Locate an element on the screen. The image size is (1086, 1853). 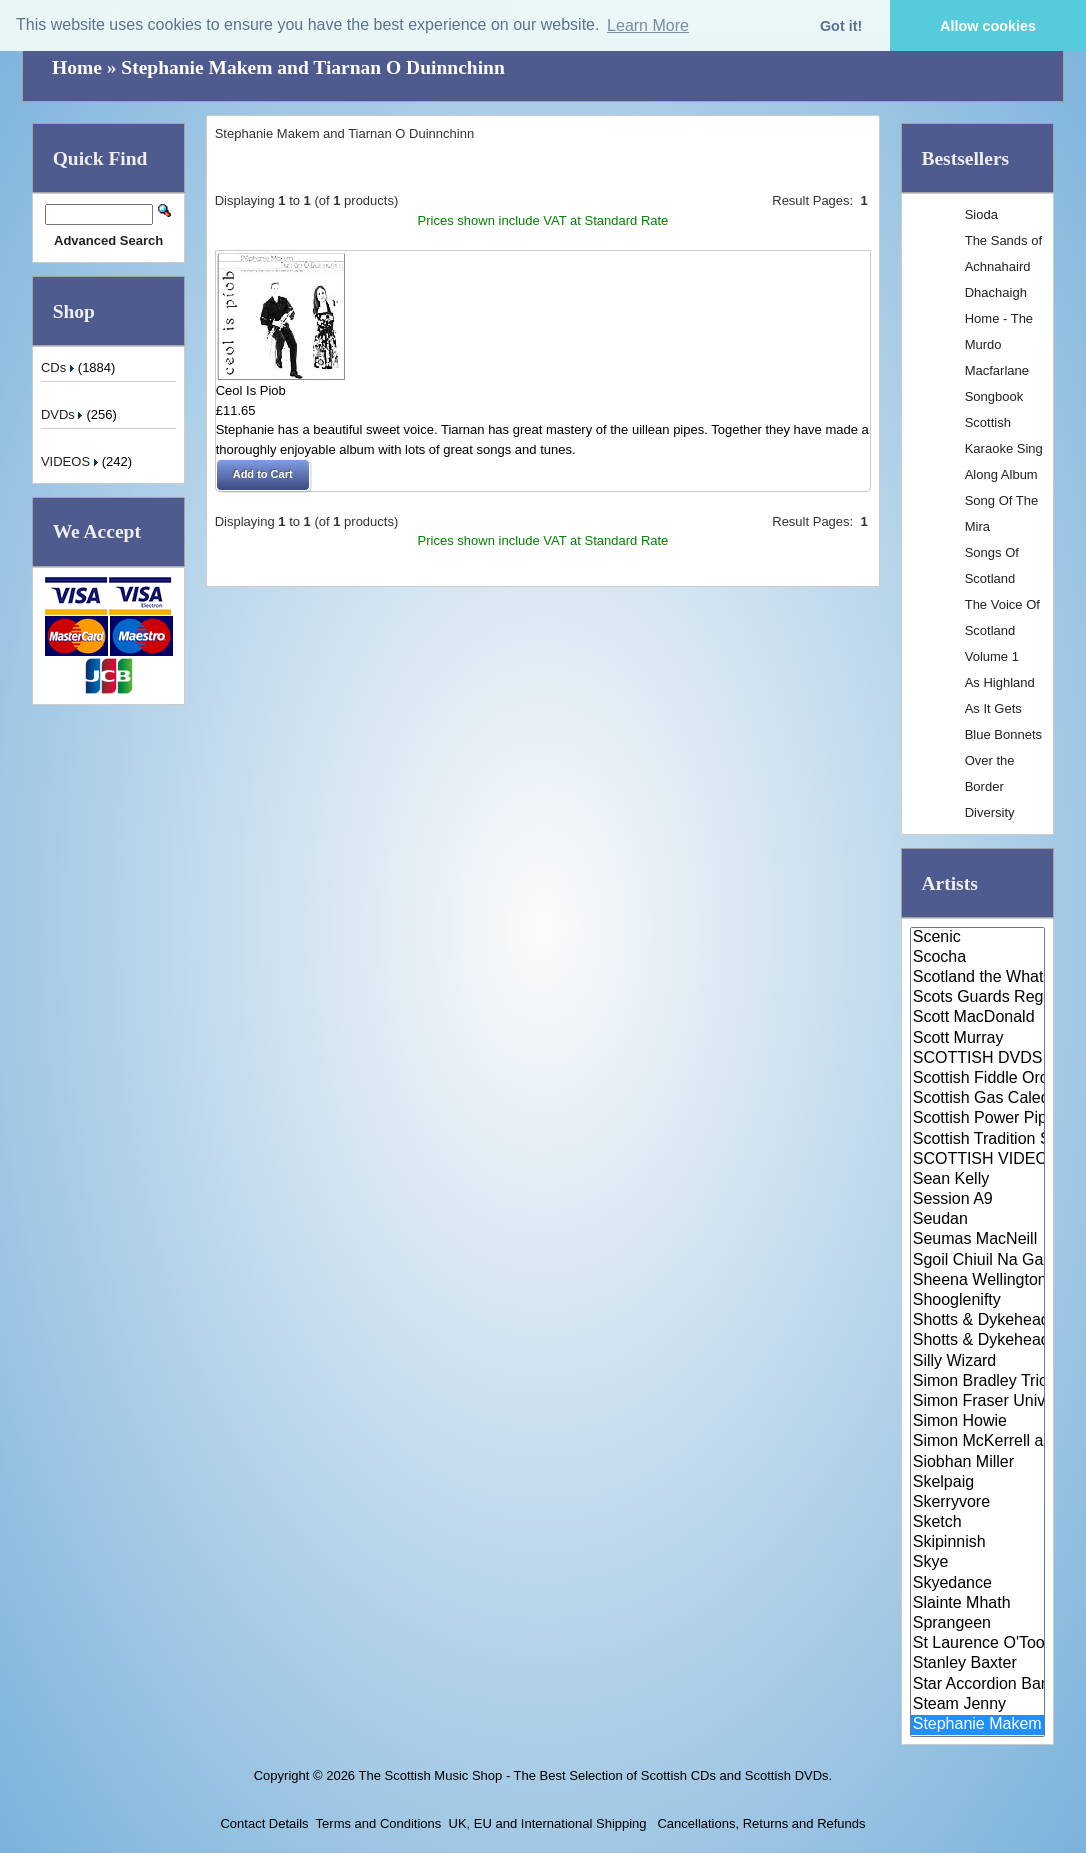
Dhachaigh Home - The Murdo Macfarlane Songbook is located at coordinates (999, 344).